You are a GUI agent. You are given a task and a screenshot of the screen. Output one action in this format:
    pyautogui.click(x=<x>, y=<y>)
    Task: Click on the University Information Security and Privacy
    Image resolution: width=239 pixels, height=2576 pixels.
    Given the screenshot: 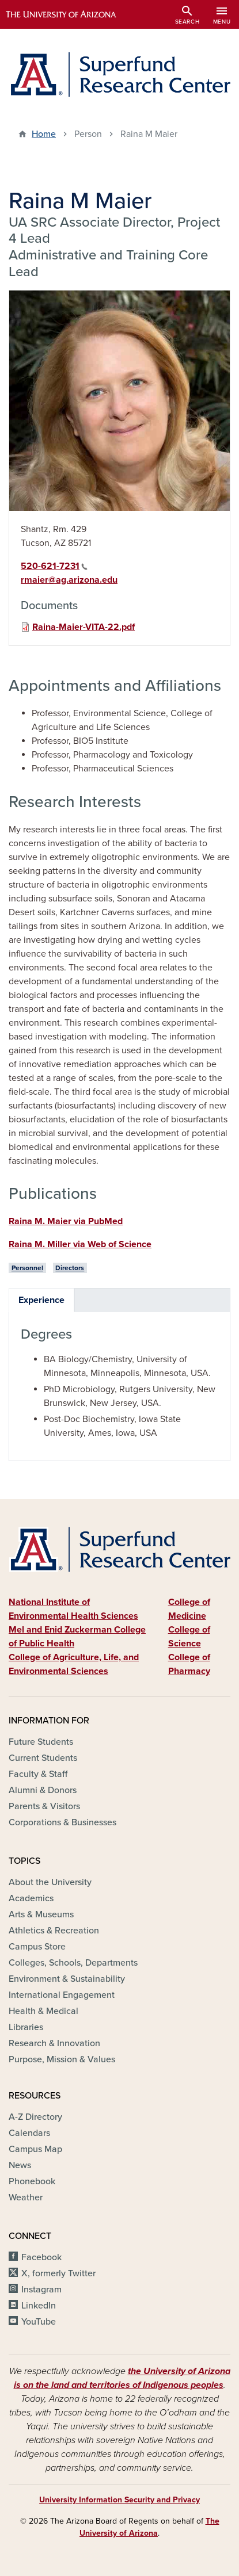 What is the action you would take?
    pyautogui.click(x=119, y=2500)
    